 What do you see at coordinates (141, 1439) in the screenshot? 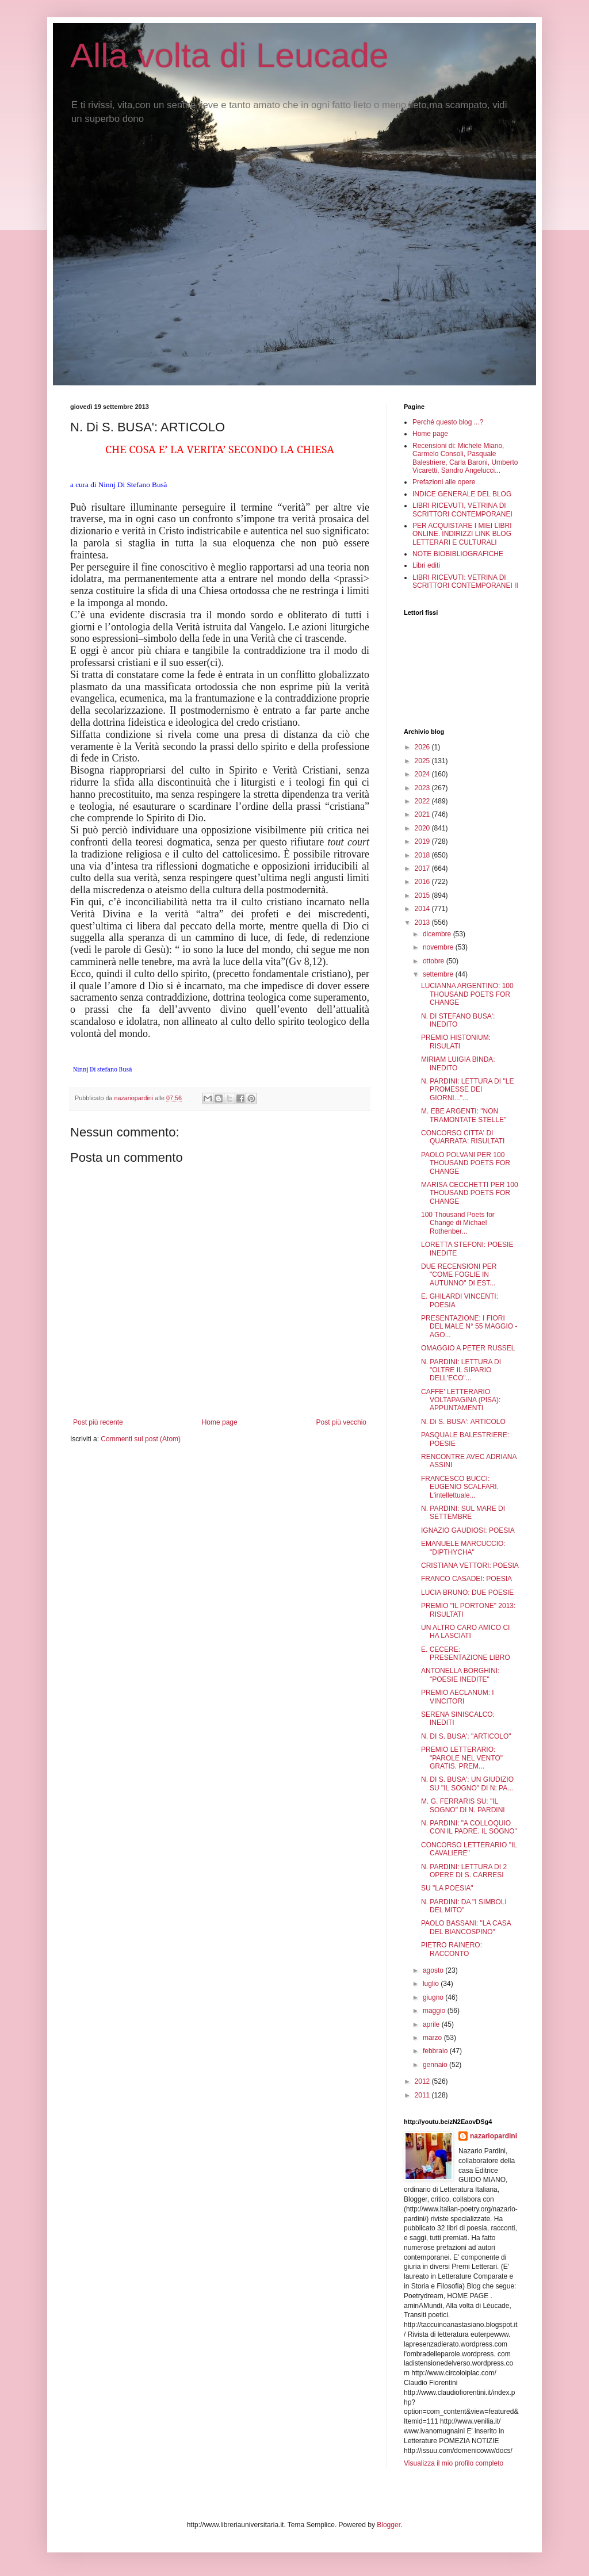
I see `Commenti sul post (Atom)` at bounding box center [141, 1439].